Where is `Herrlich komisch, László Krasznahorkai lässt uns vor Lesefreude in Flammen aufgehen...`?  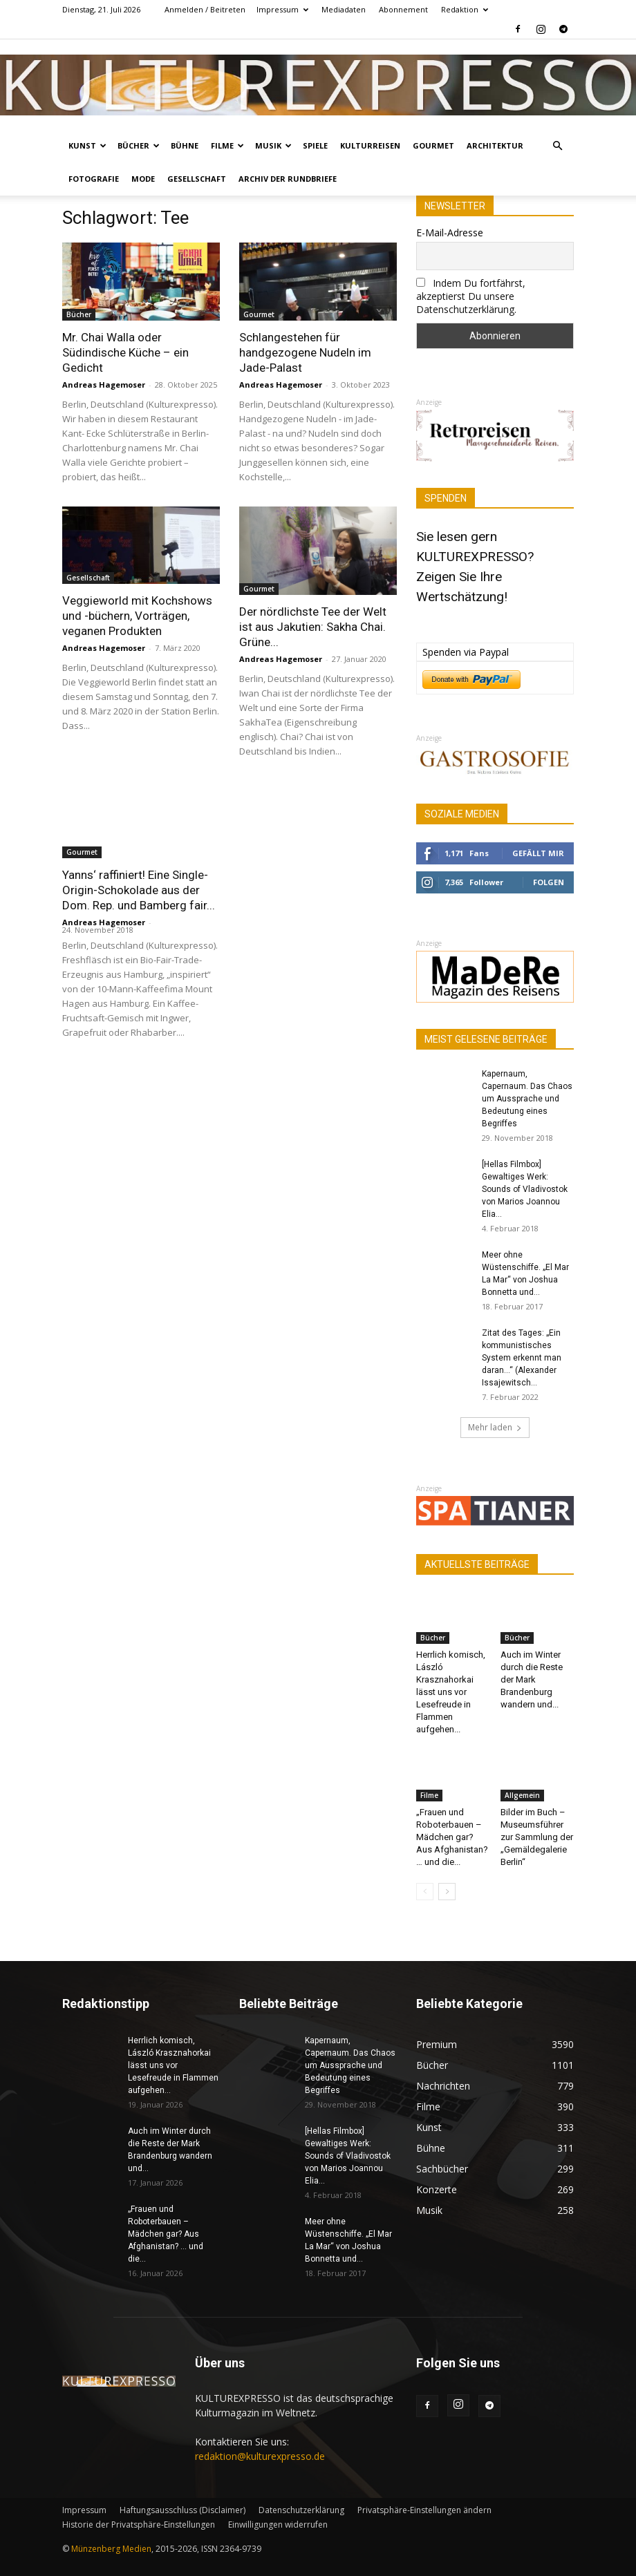 Herrlich komisch, László Krasznahorkai lässt uns vor Lesefreude in Flammen aufgehen... is located at coordinates (450, 1691).